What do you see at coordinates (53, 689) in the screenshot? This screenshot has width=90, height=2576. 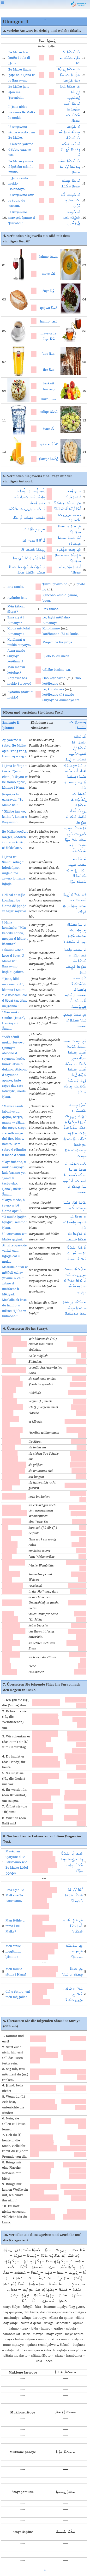 I see `Lo, koṭobaxno` at bounding box center [53, 689].